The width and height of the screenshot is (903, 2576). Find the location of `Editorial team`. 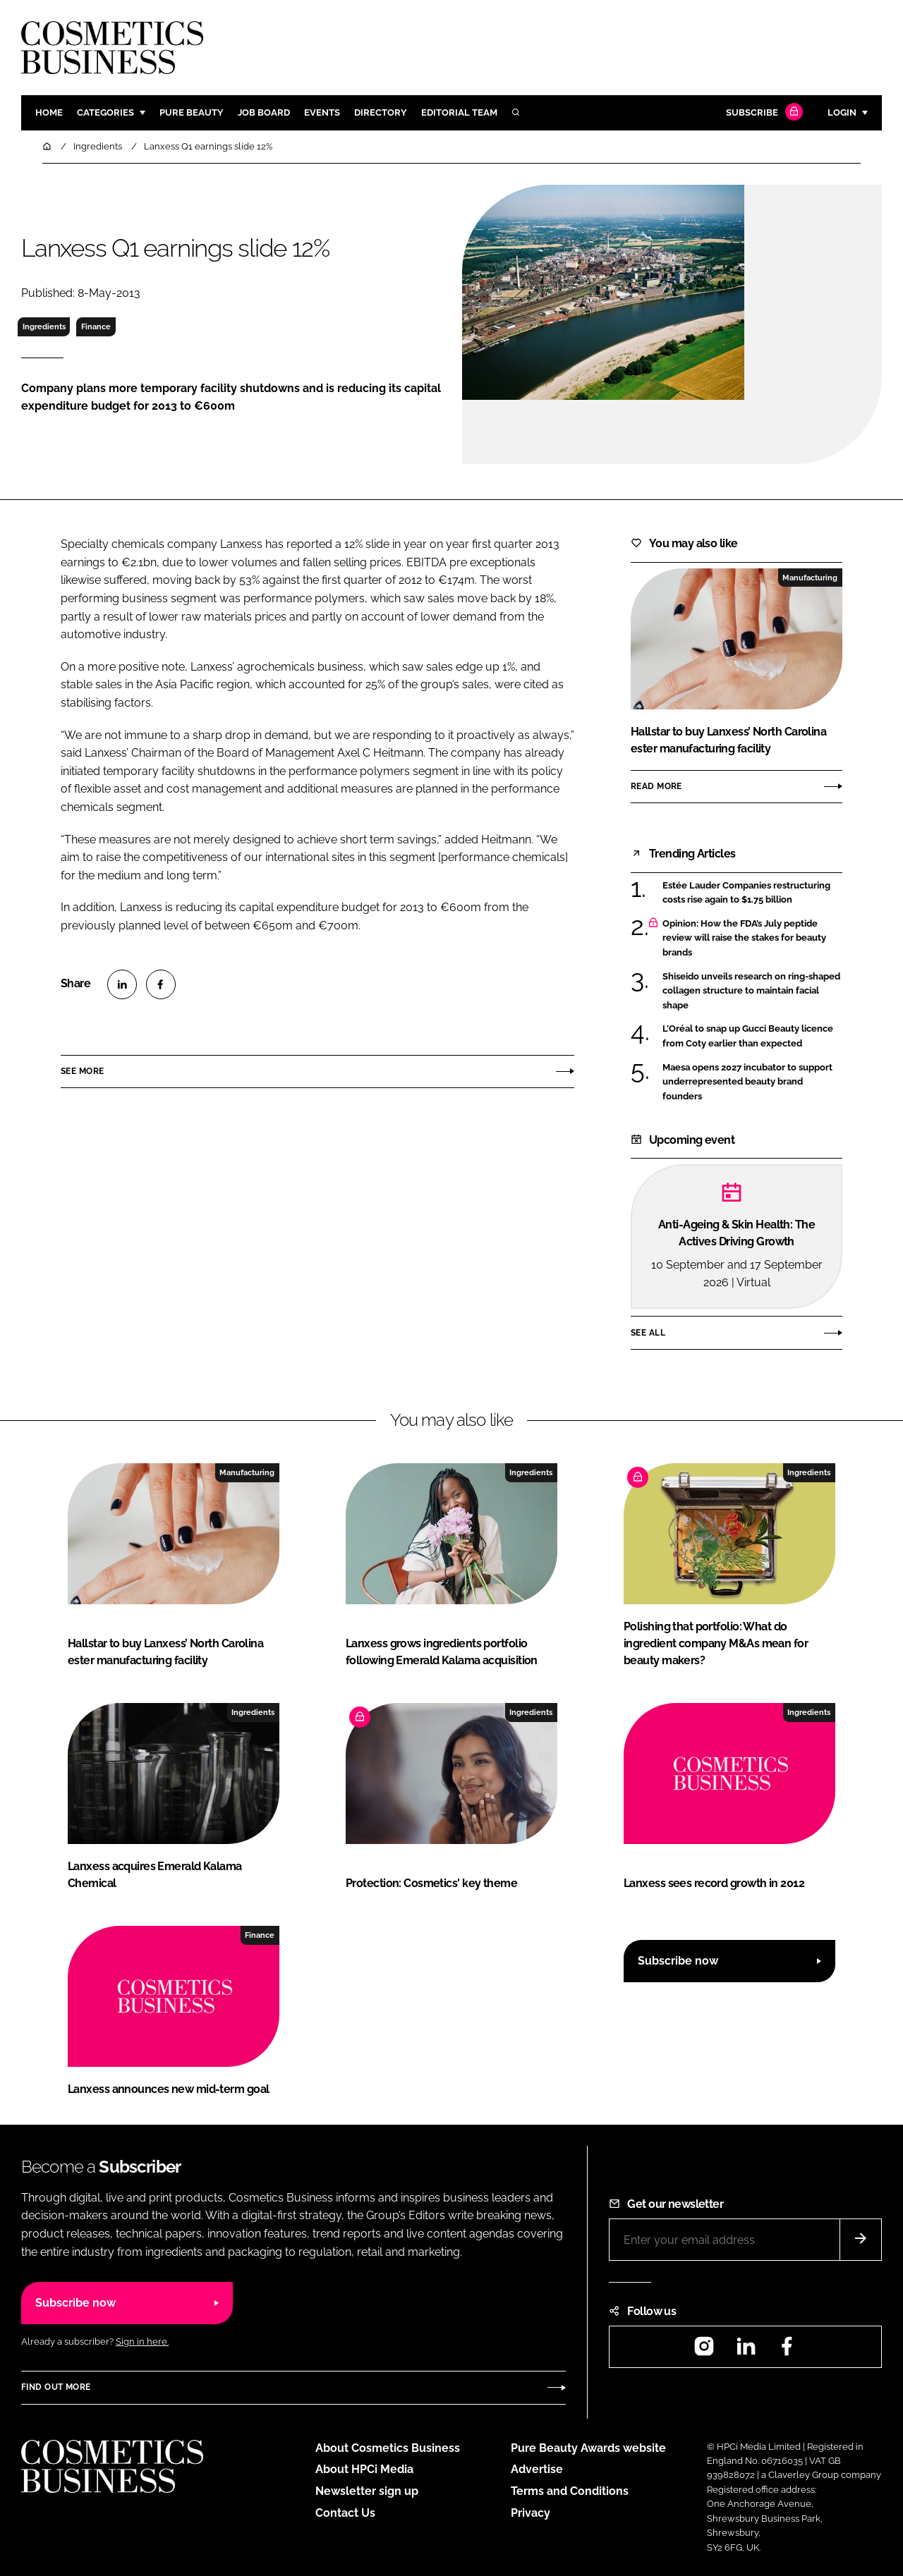

Editorial team is located at coordinates (459, 112).